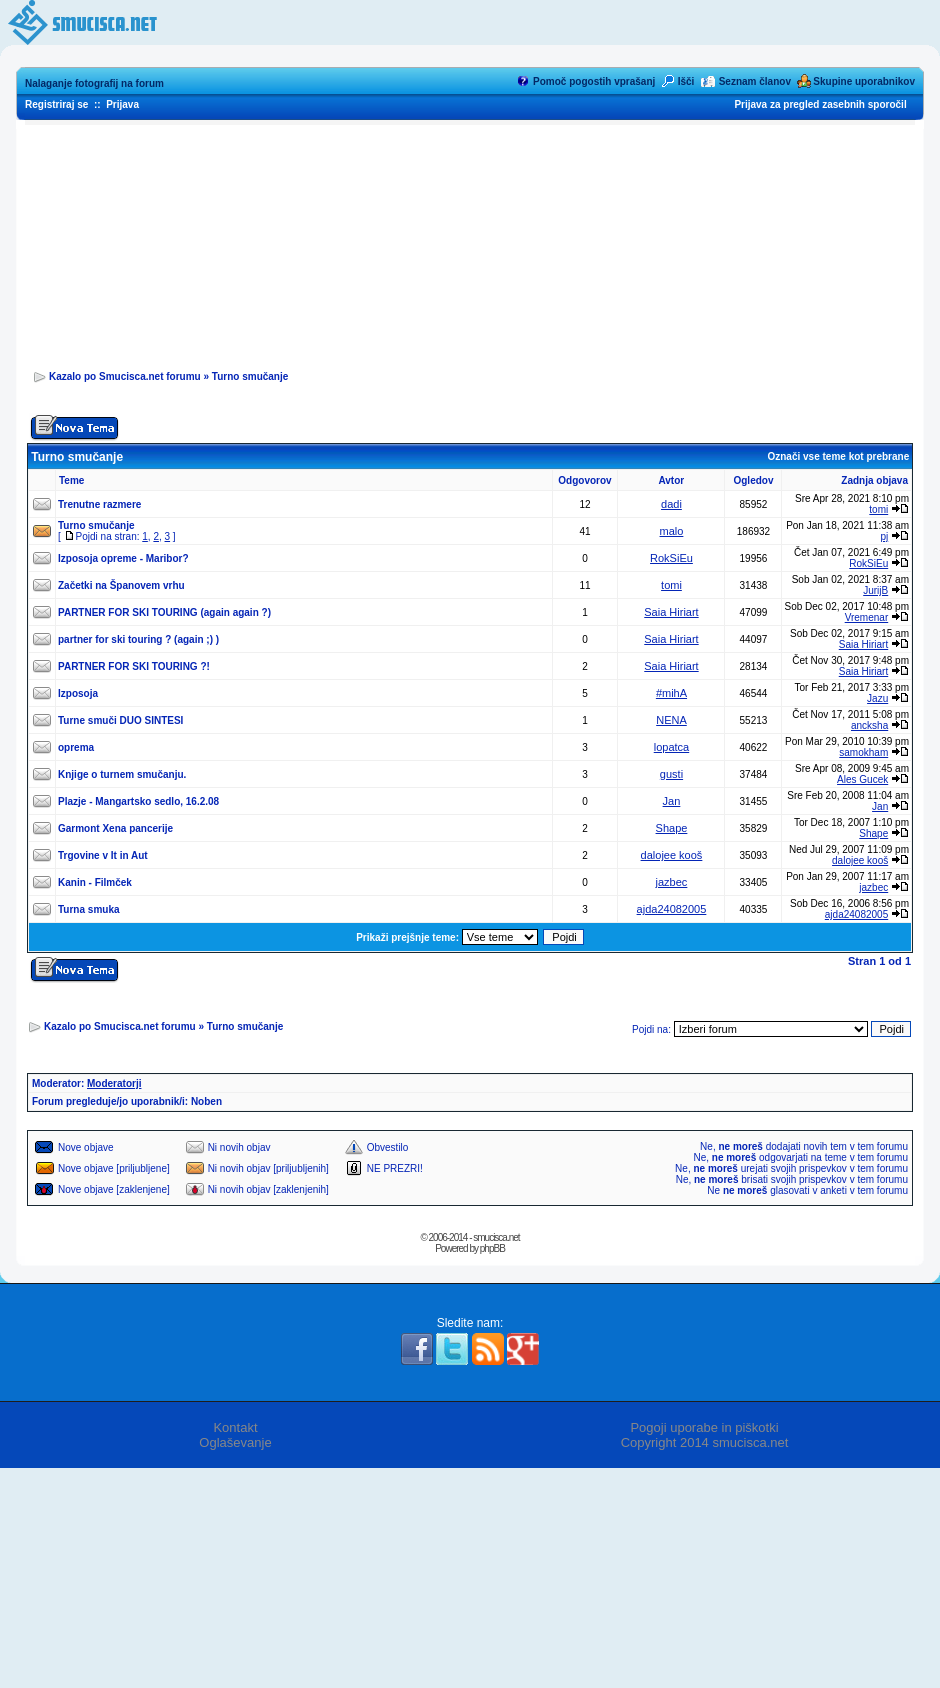 The image size is (940, 1688). I want to click on Prijava, so click(122, 104).